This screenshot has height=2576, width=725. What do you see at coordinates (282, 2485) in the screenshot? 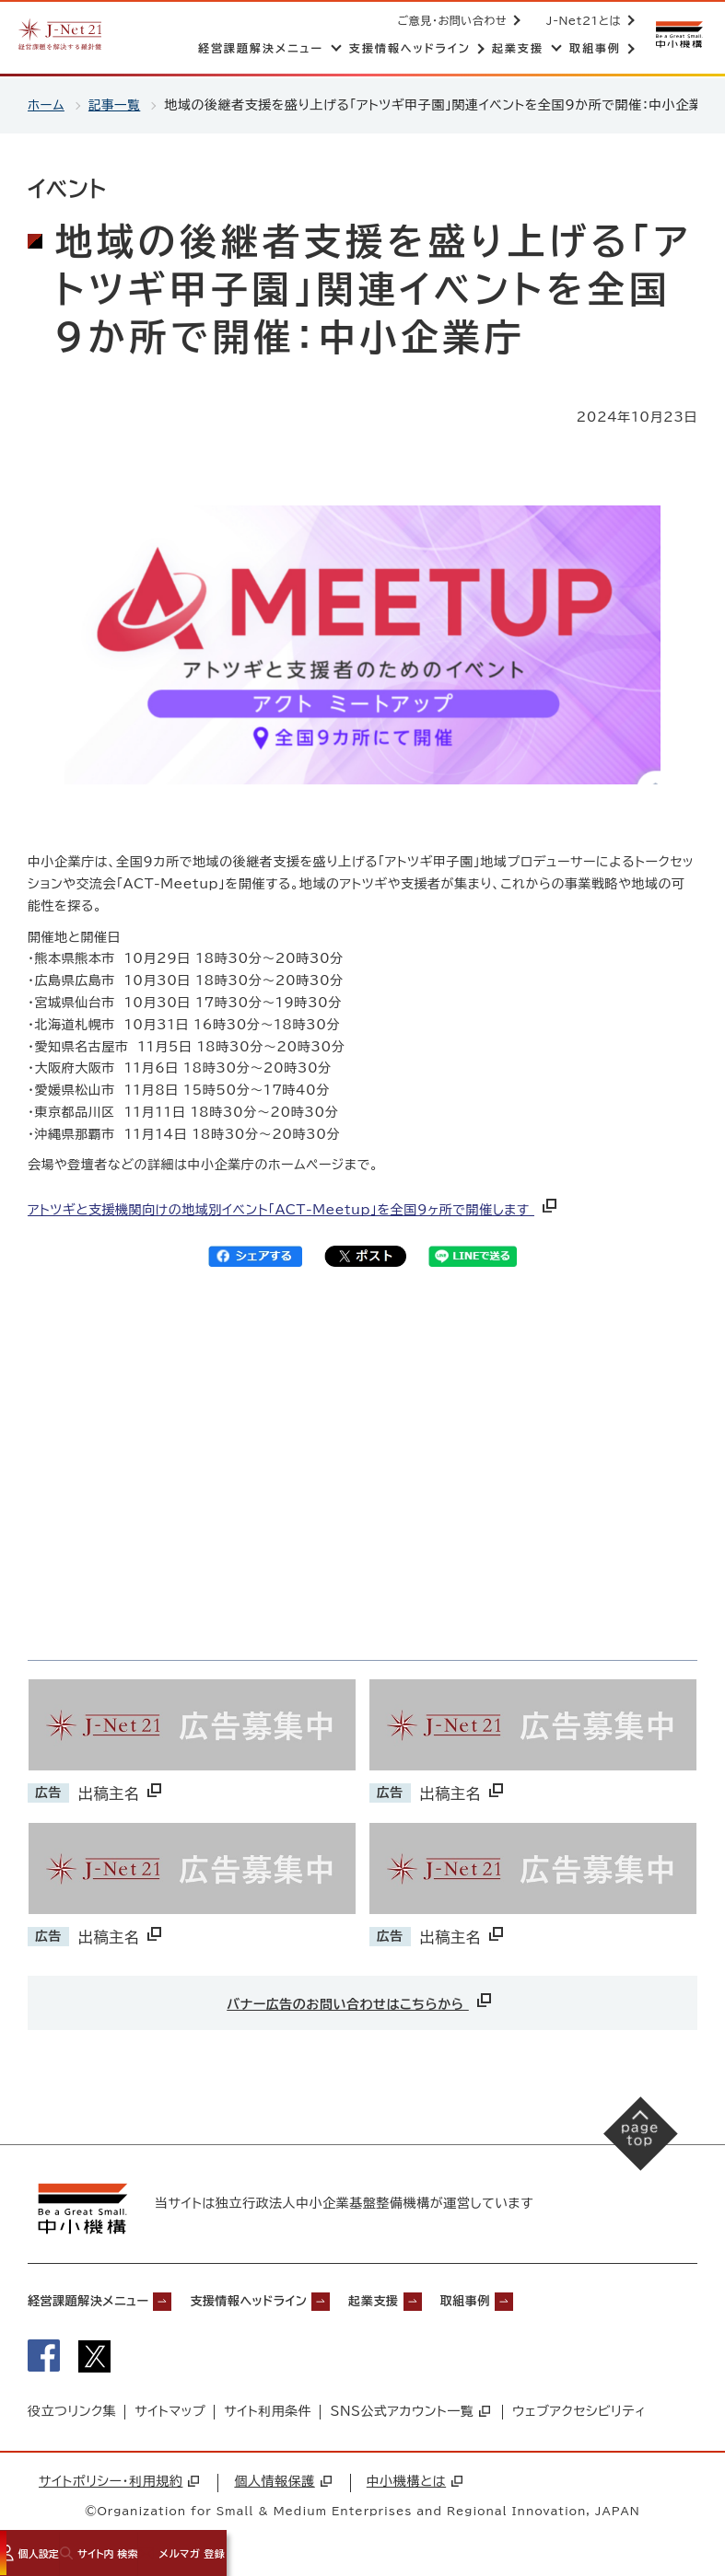
I see `個人情報保護` at bounding box center [282, 2485].